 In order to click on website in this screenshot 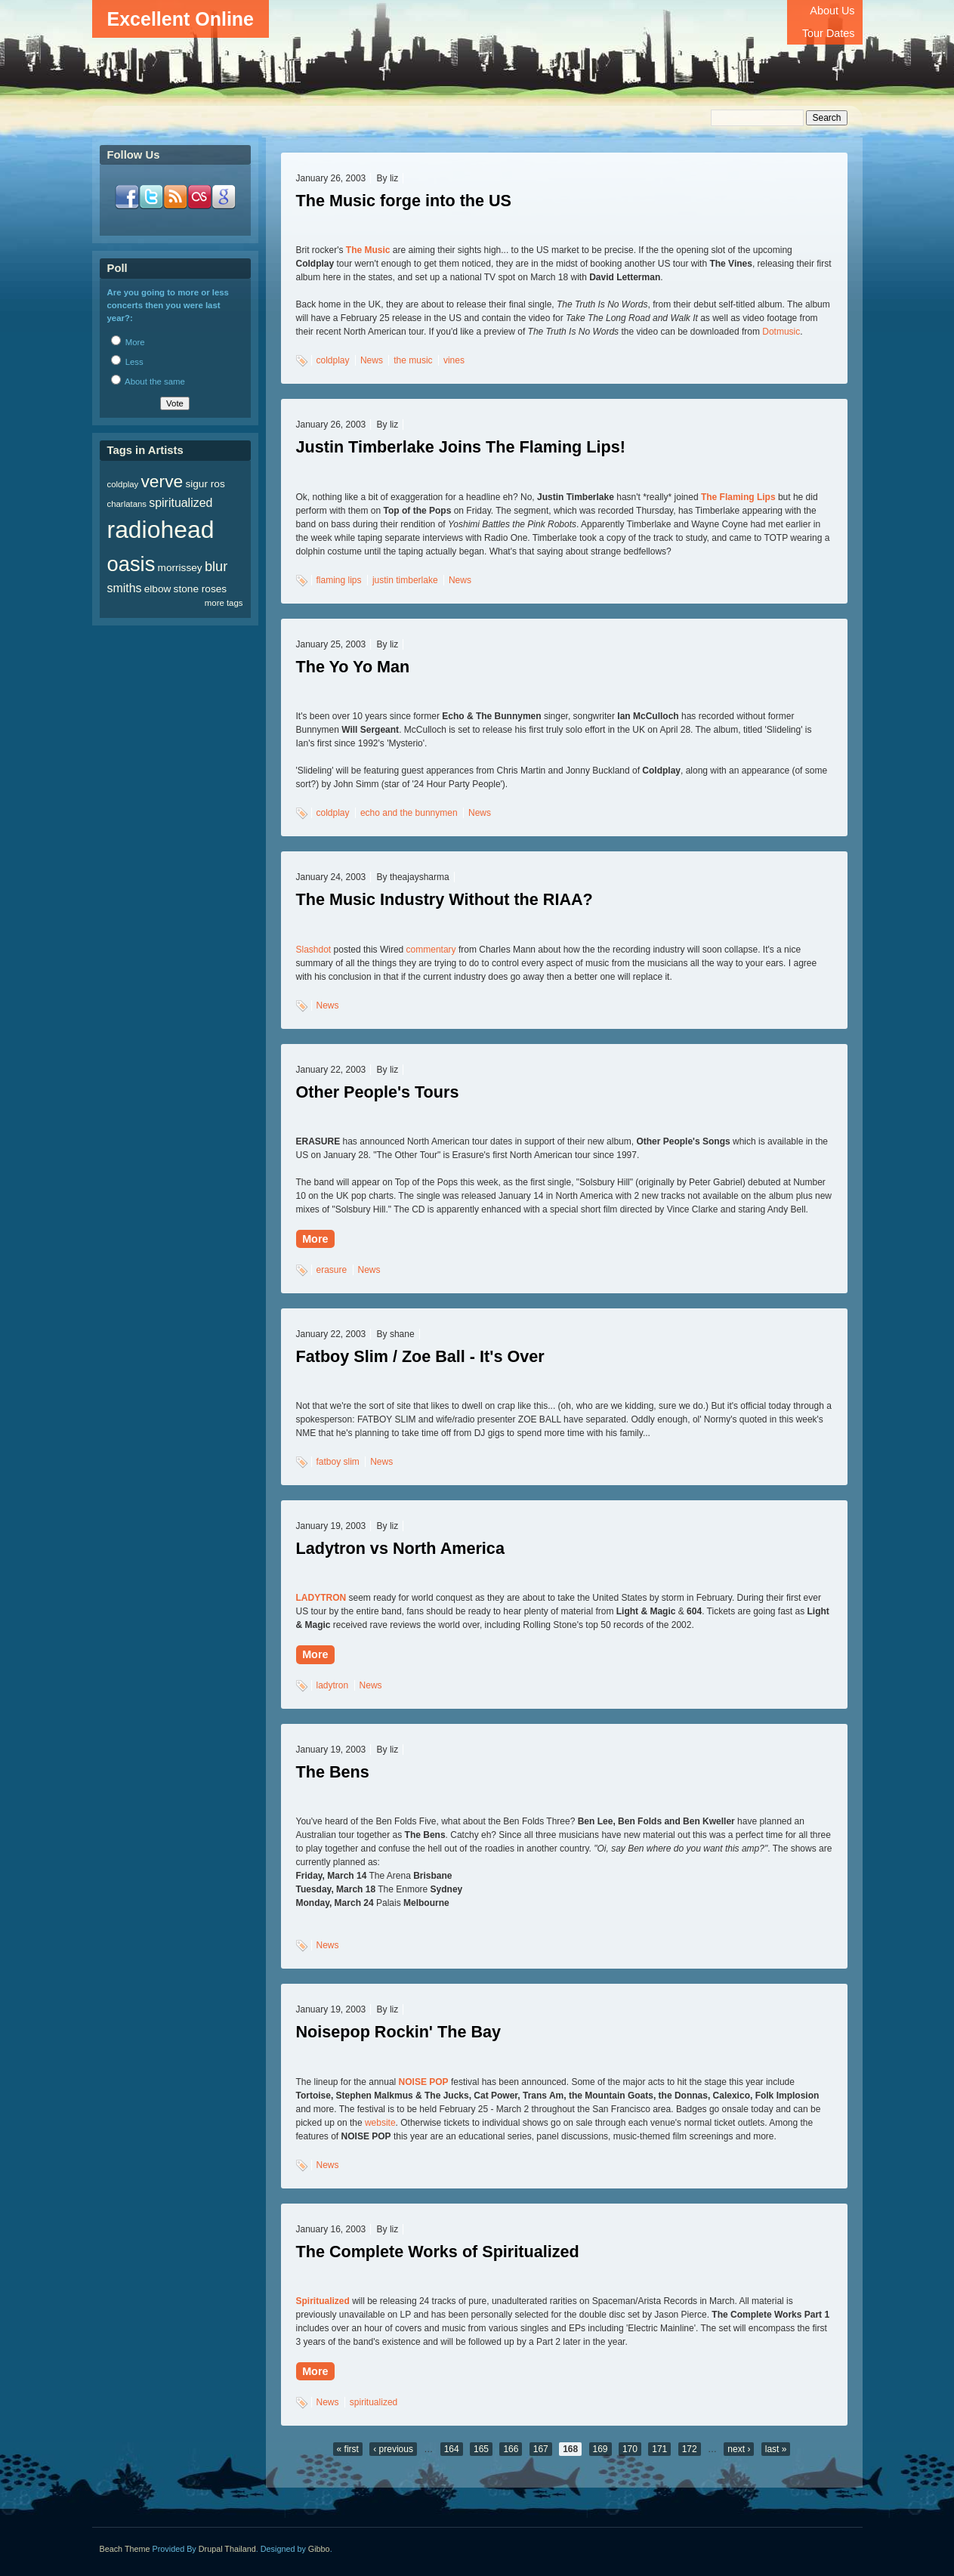, I will do `click(380, 2122)`.